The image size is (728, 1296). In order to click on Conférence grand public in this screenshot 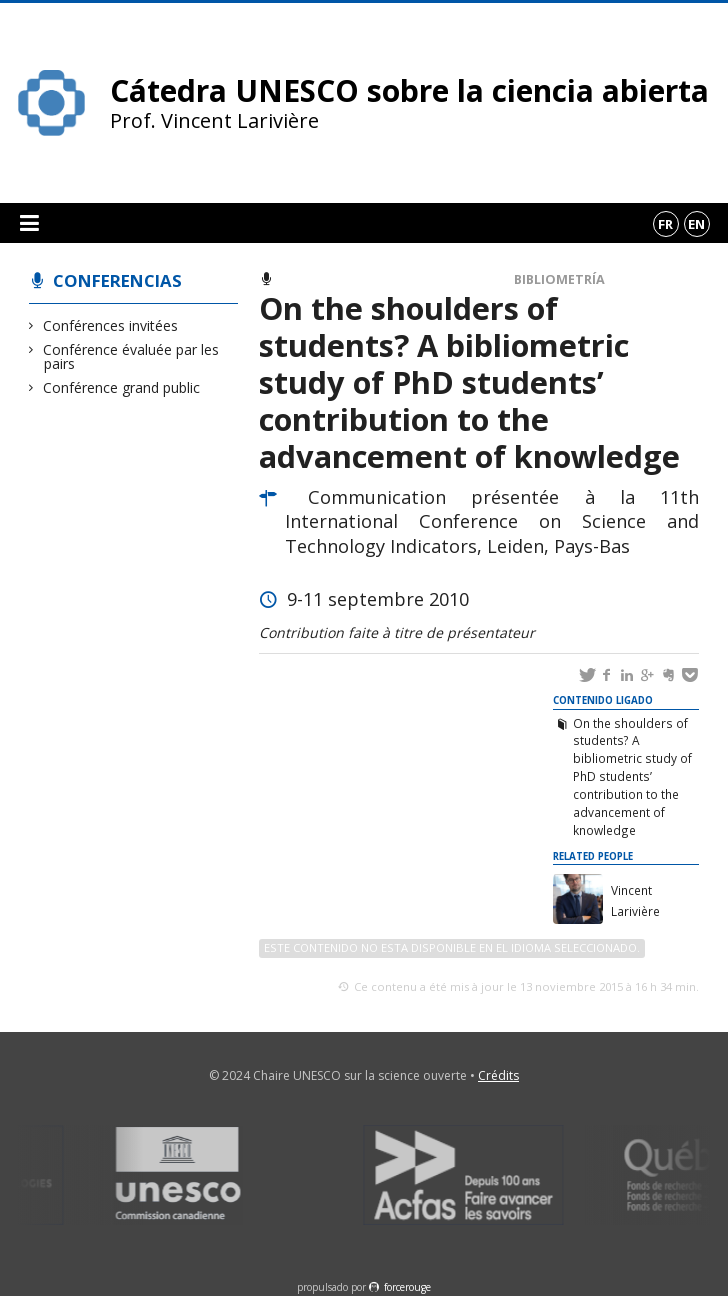, I will do `click(122, 387)`.